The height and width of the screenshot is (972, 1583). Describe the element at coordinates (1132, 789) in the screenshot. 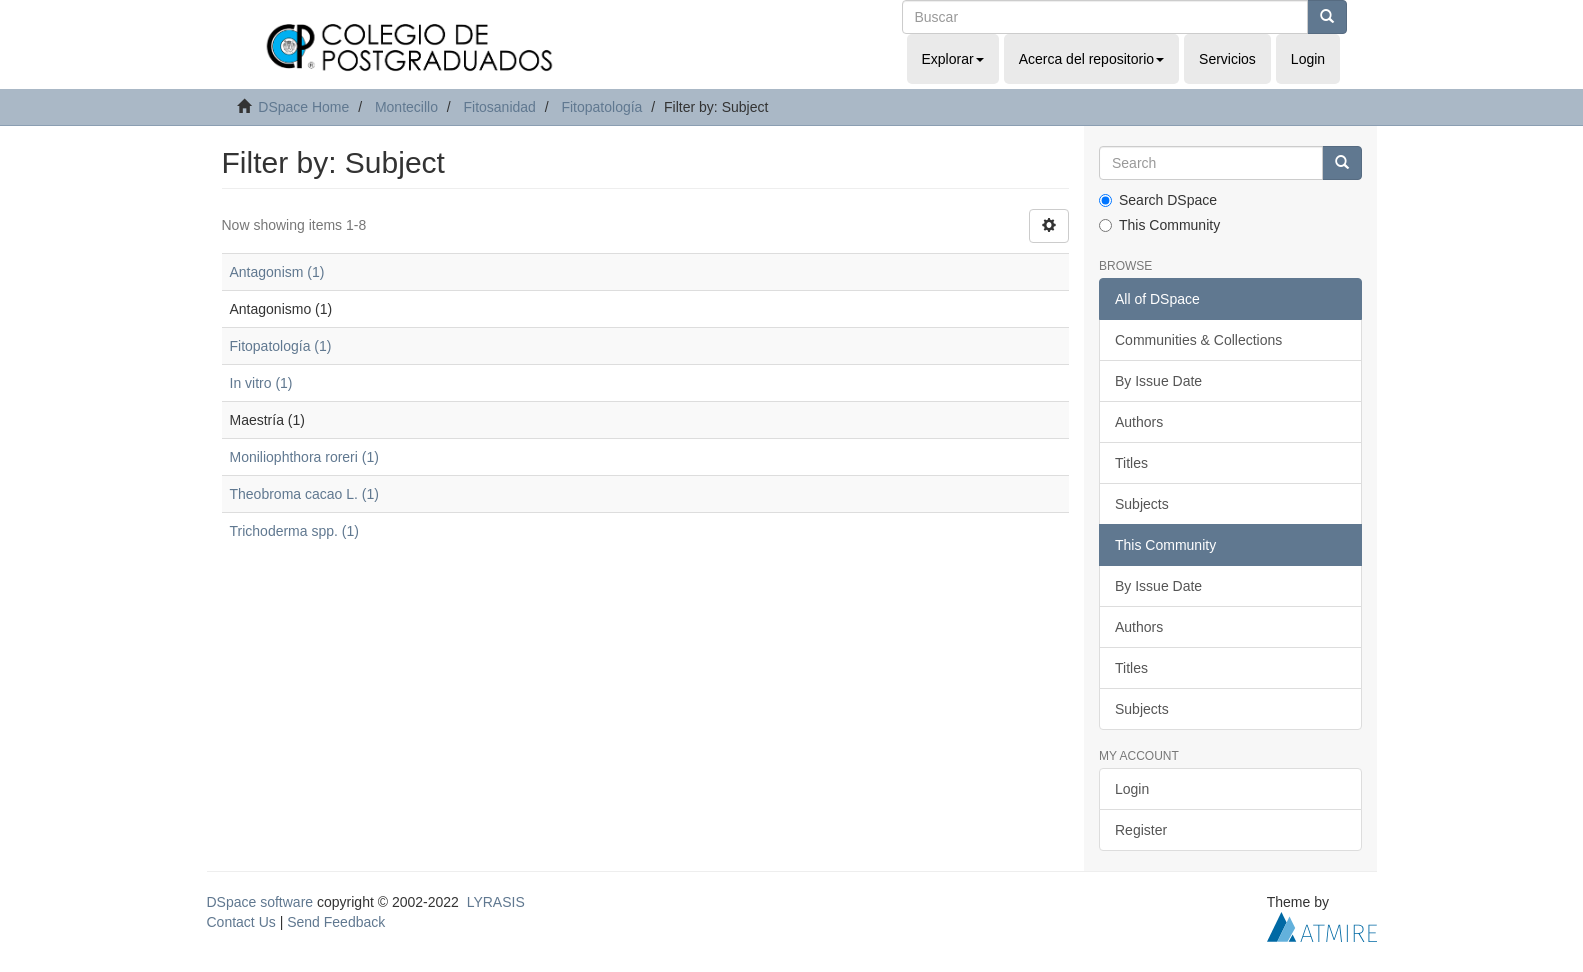

I see `Login` at that location.